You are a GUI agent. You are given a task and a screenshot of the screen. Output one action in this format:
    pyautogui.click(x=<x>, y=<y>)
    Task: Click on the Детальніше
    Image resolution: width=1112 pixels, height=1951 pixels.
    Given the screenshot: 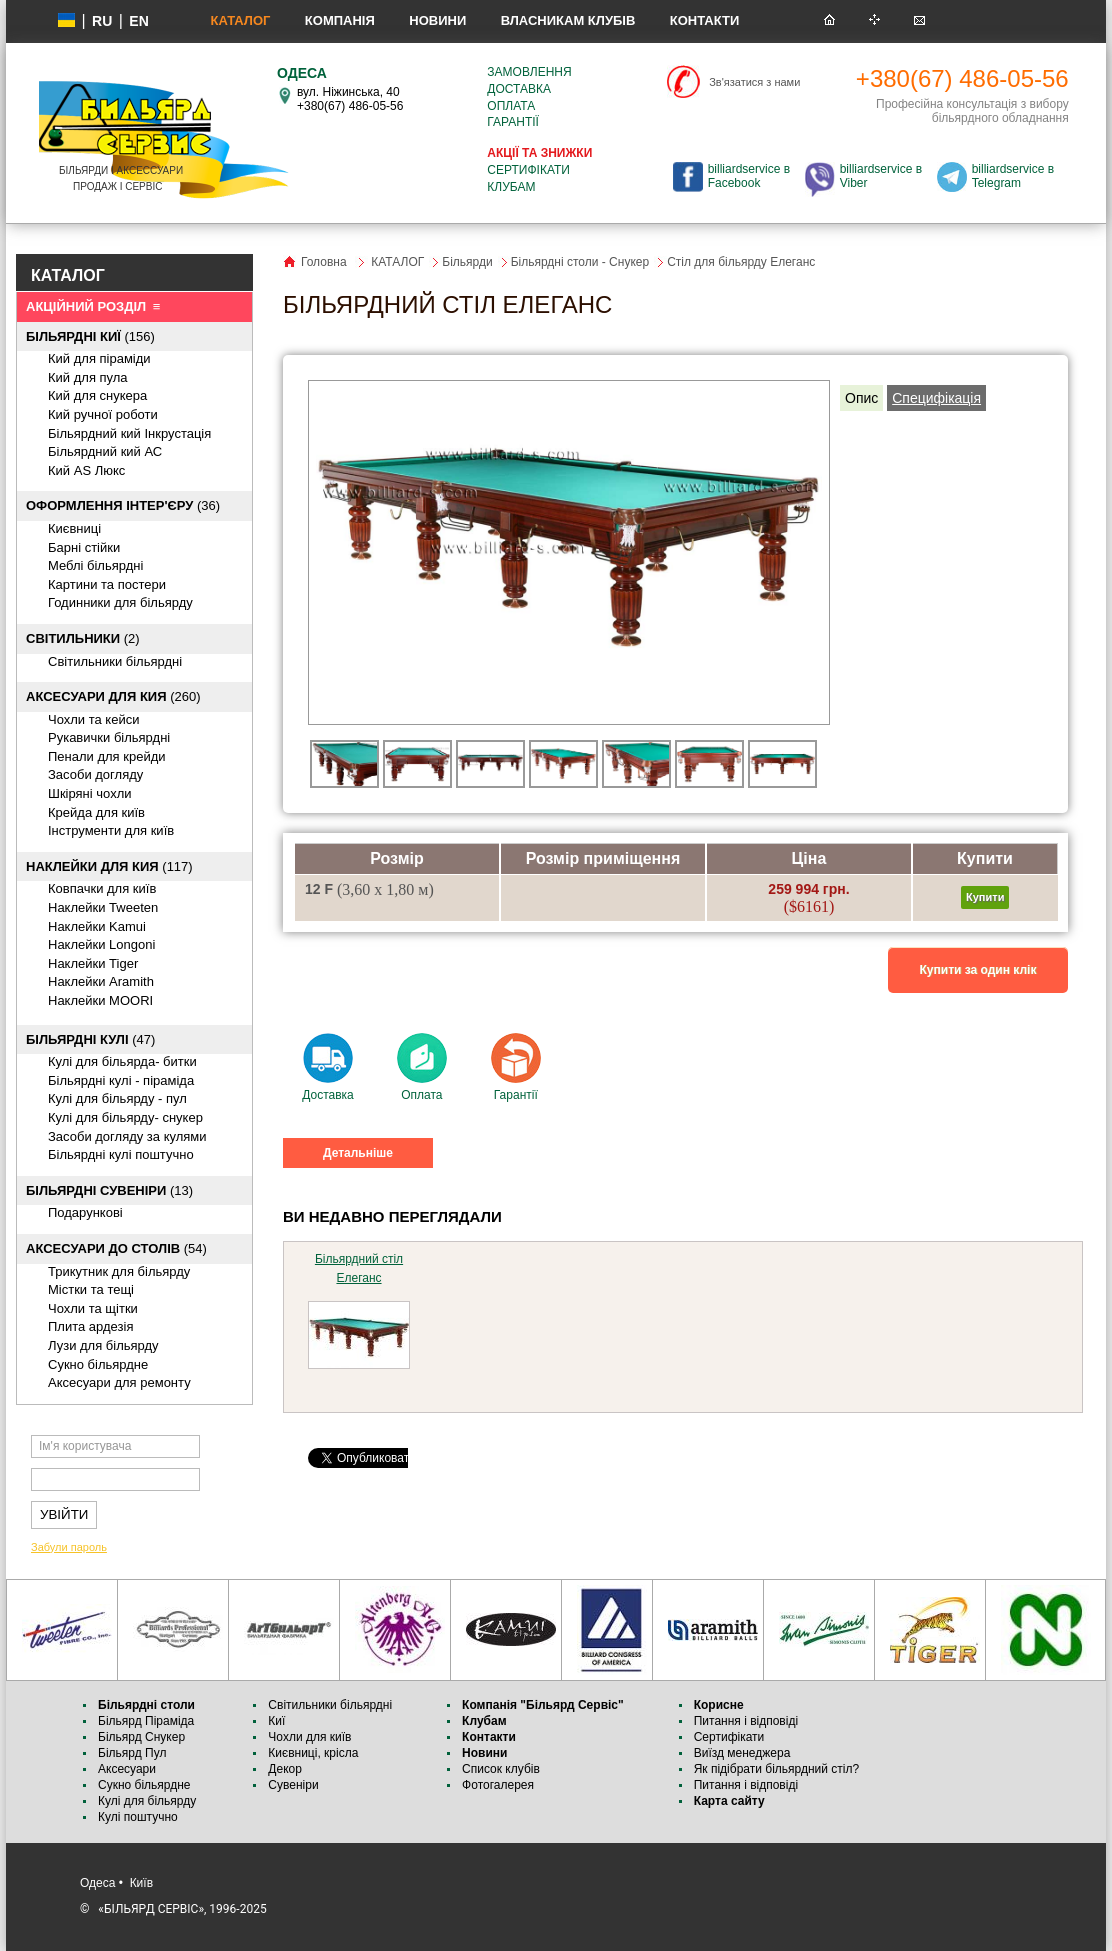 What is the action you would take?
    pyautogui.click(x=358, y=1153)
    